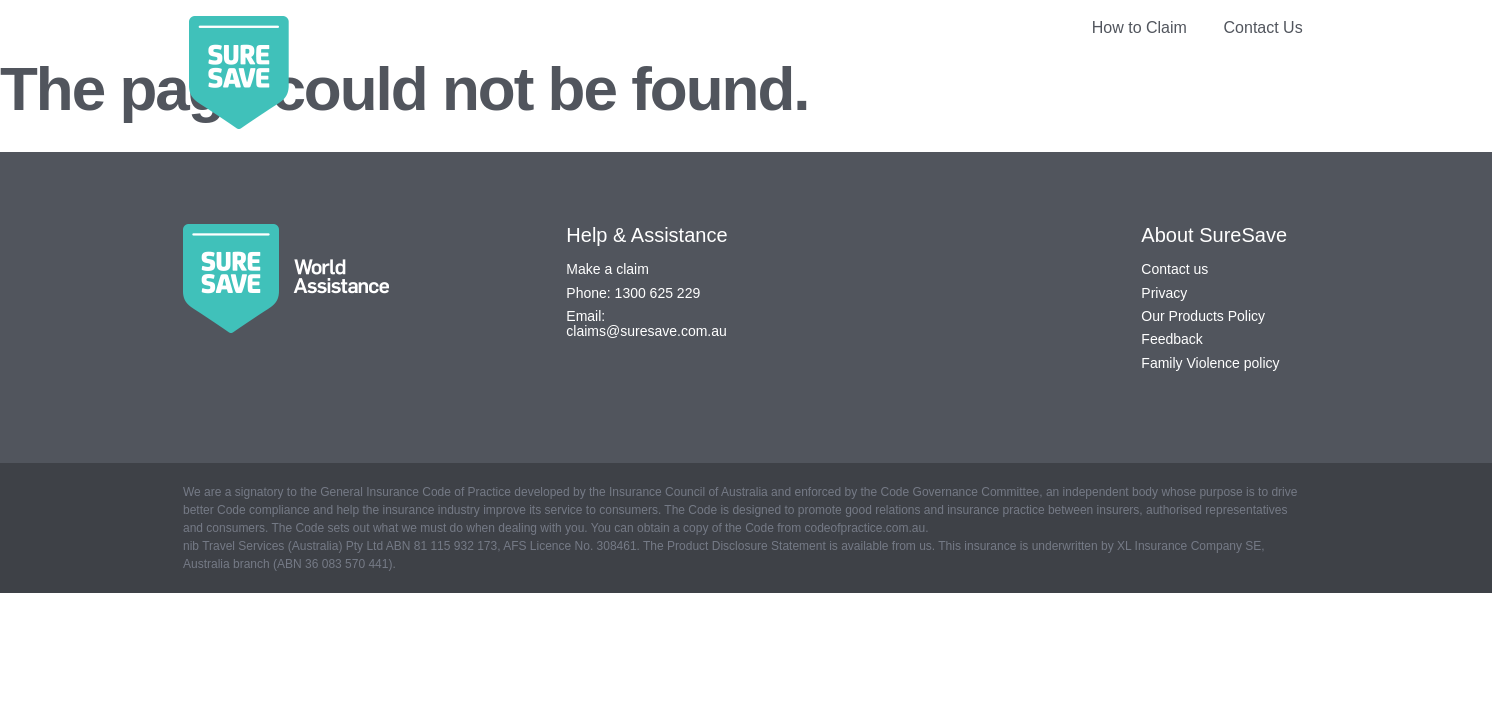 This screenshot has height=720, width=1492. What do you see at coordinates (1203, 316) in the screenshot?
I see `Our Products Policy` at bounding box center [1203, 316].